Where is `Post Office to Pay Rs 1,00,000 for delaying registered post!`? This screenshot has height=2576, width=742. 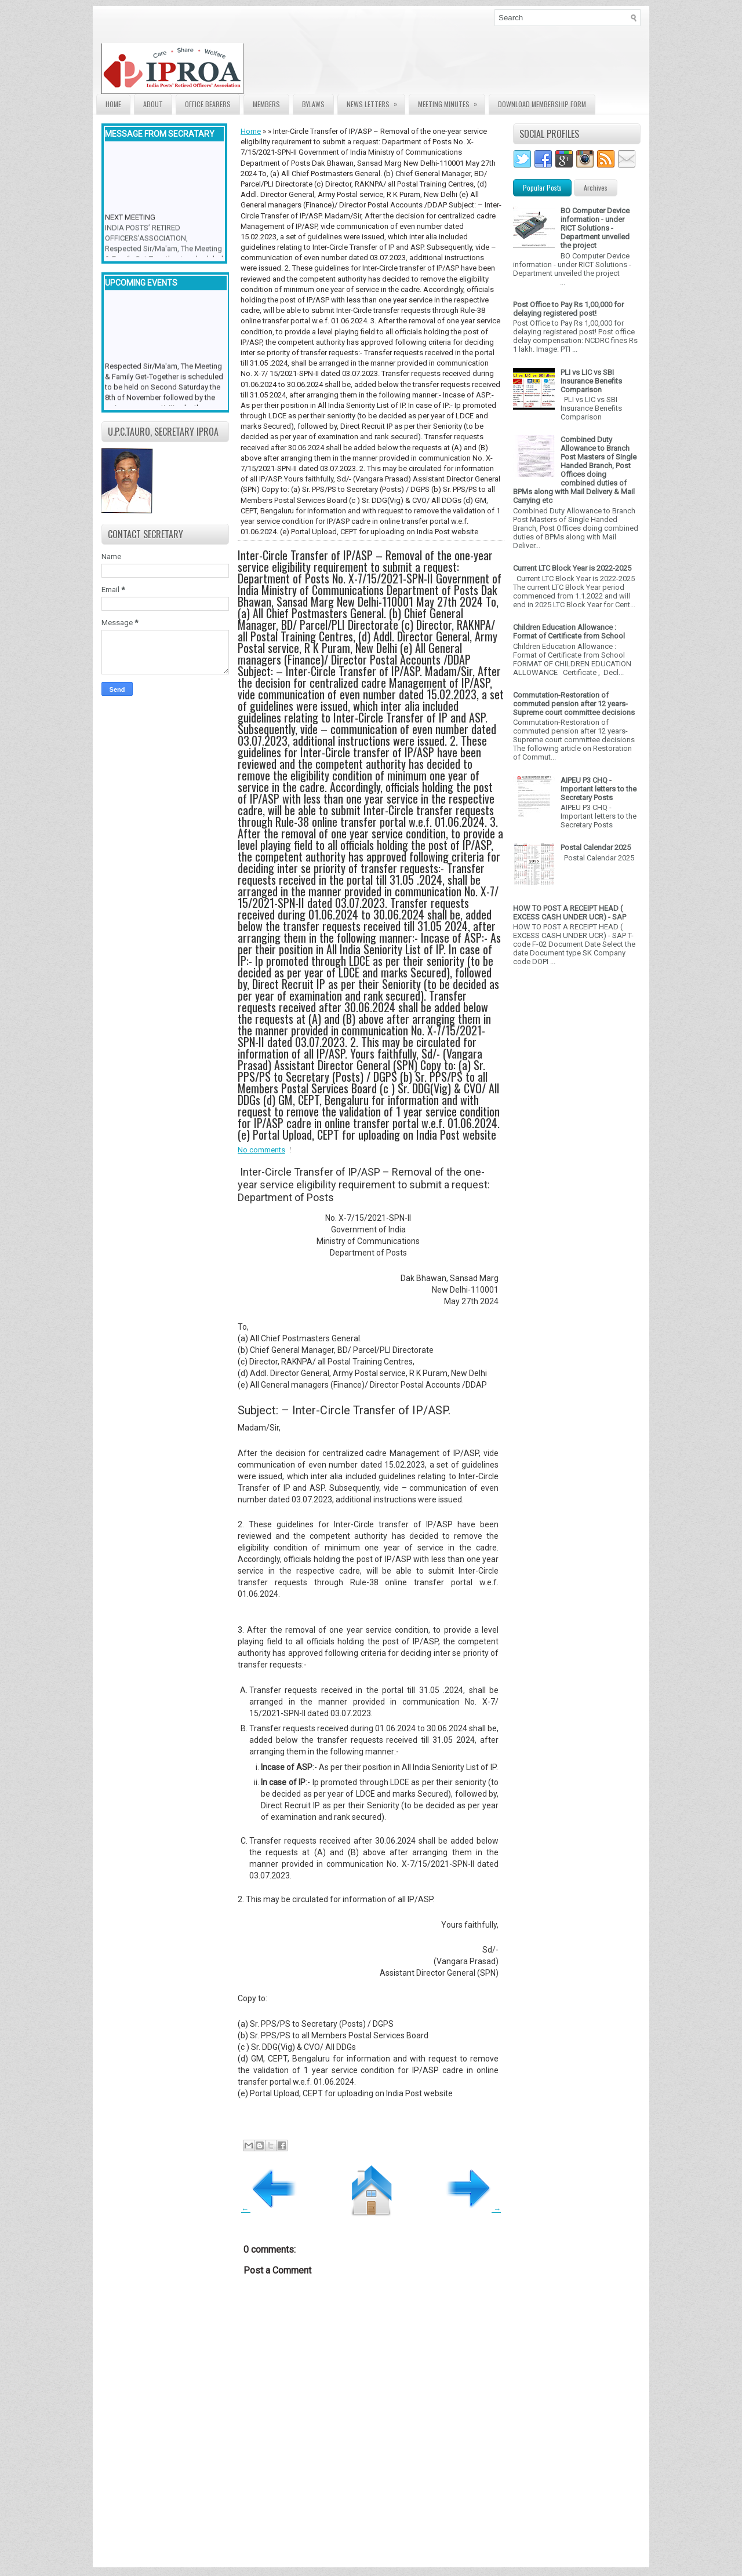
Post Office to Pay Rs 1,00,000 for delaying registered post! is located at coordinates (568, 309).